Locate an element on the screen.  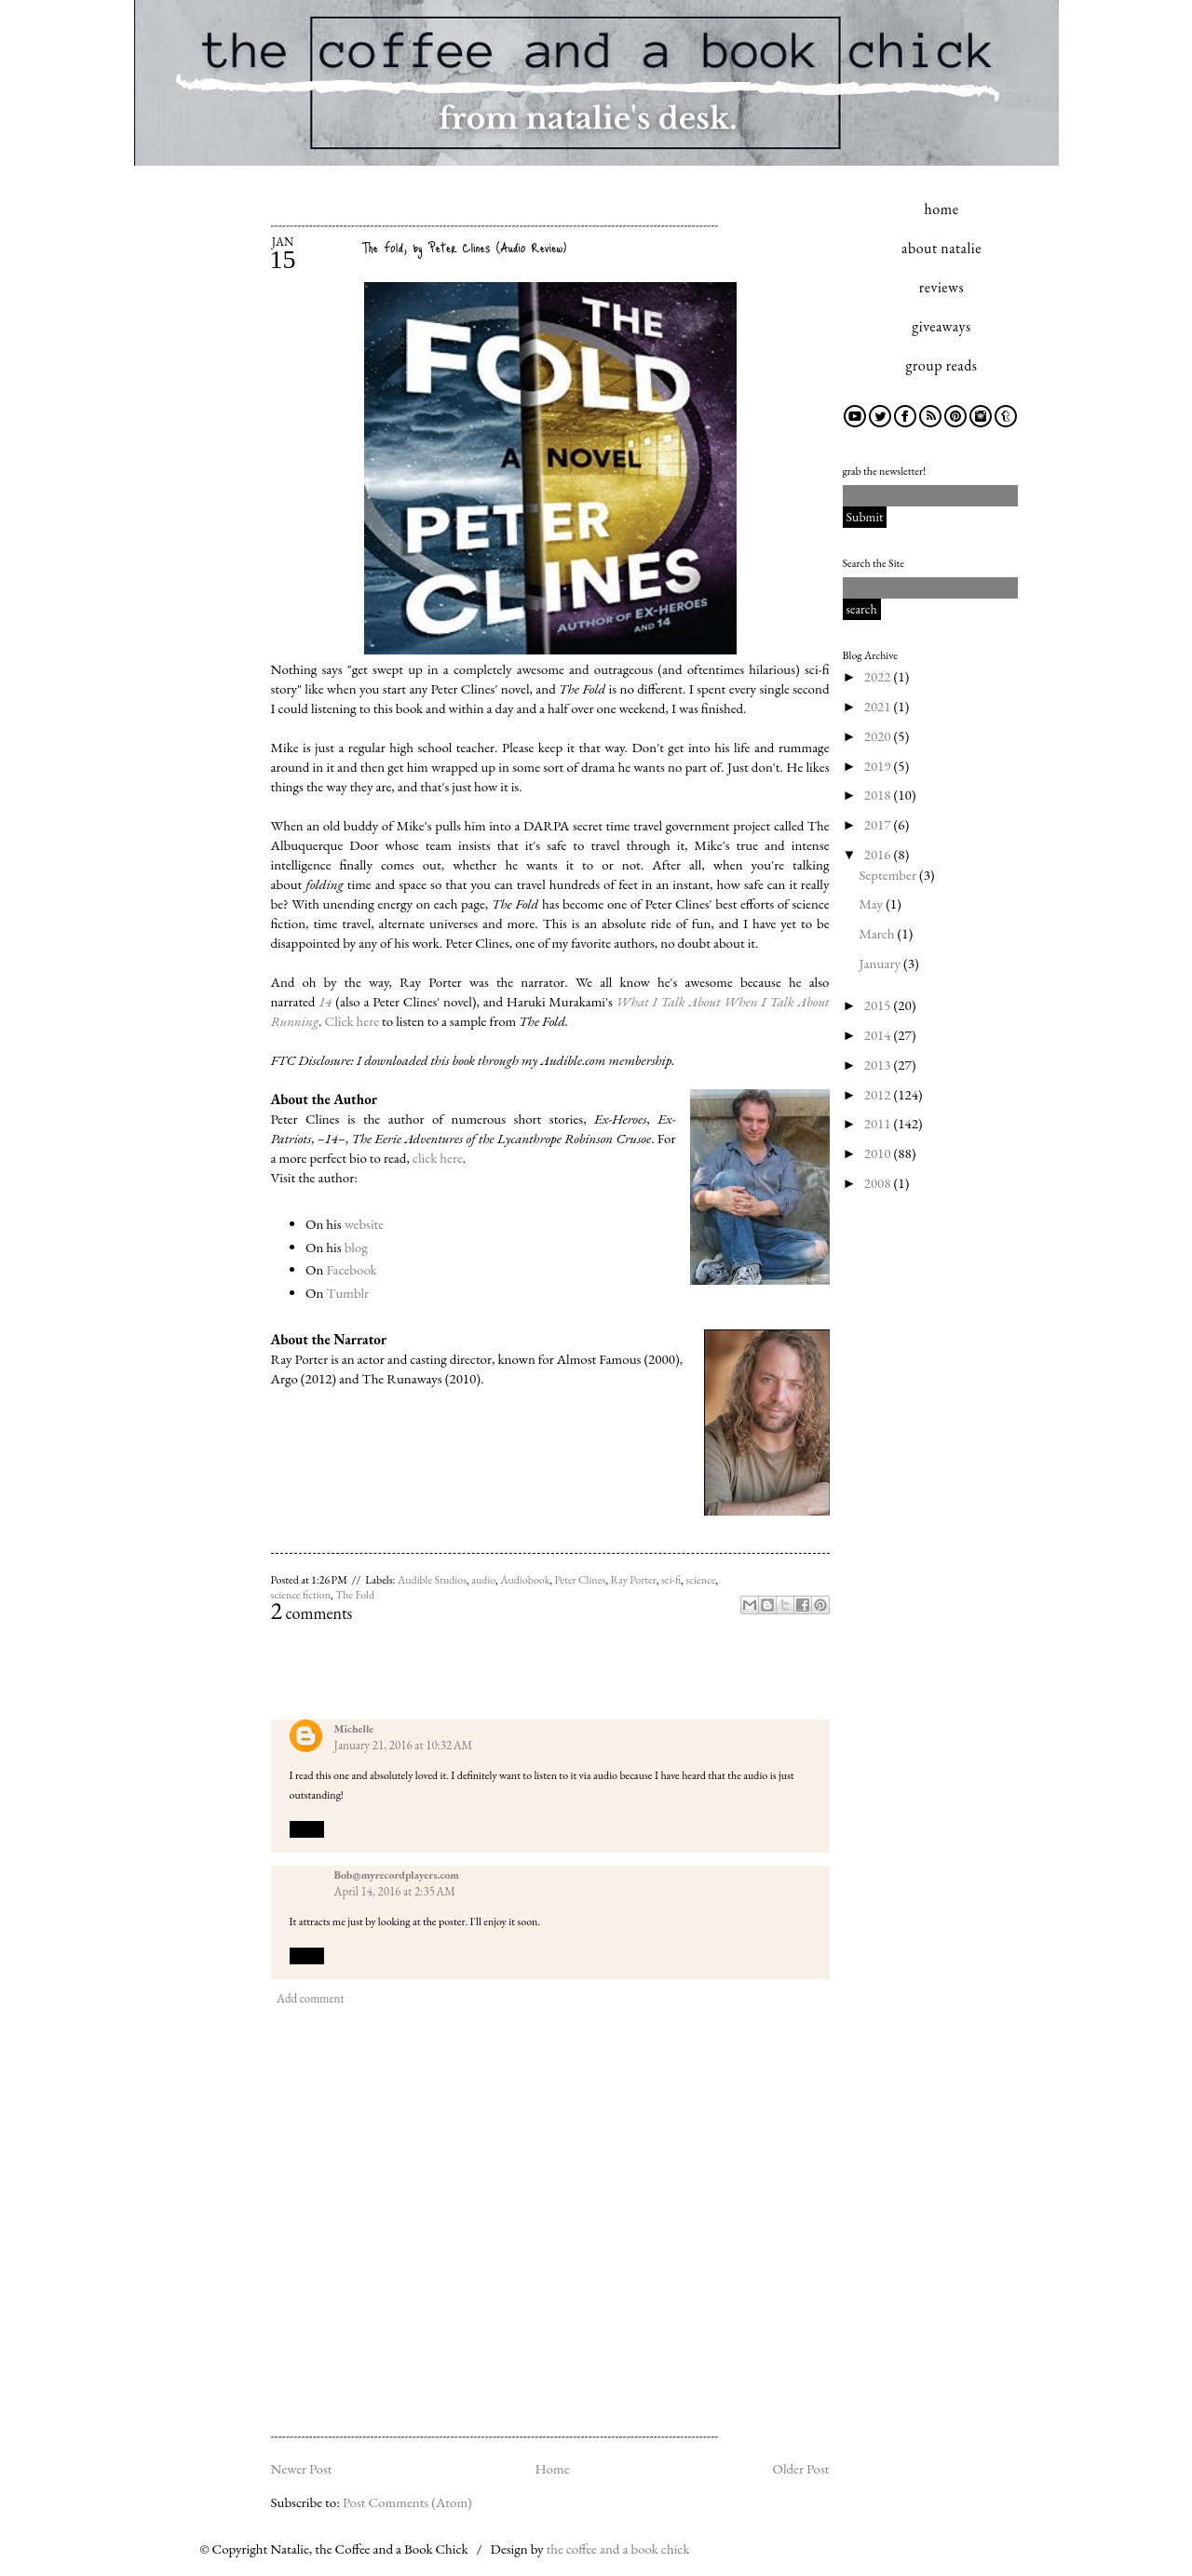
2016 is located at coordinates (879, 854).